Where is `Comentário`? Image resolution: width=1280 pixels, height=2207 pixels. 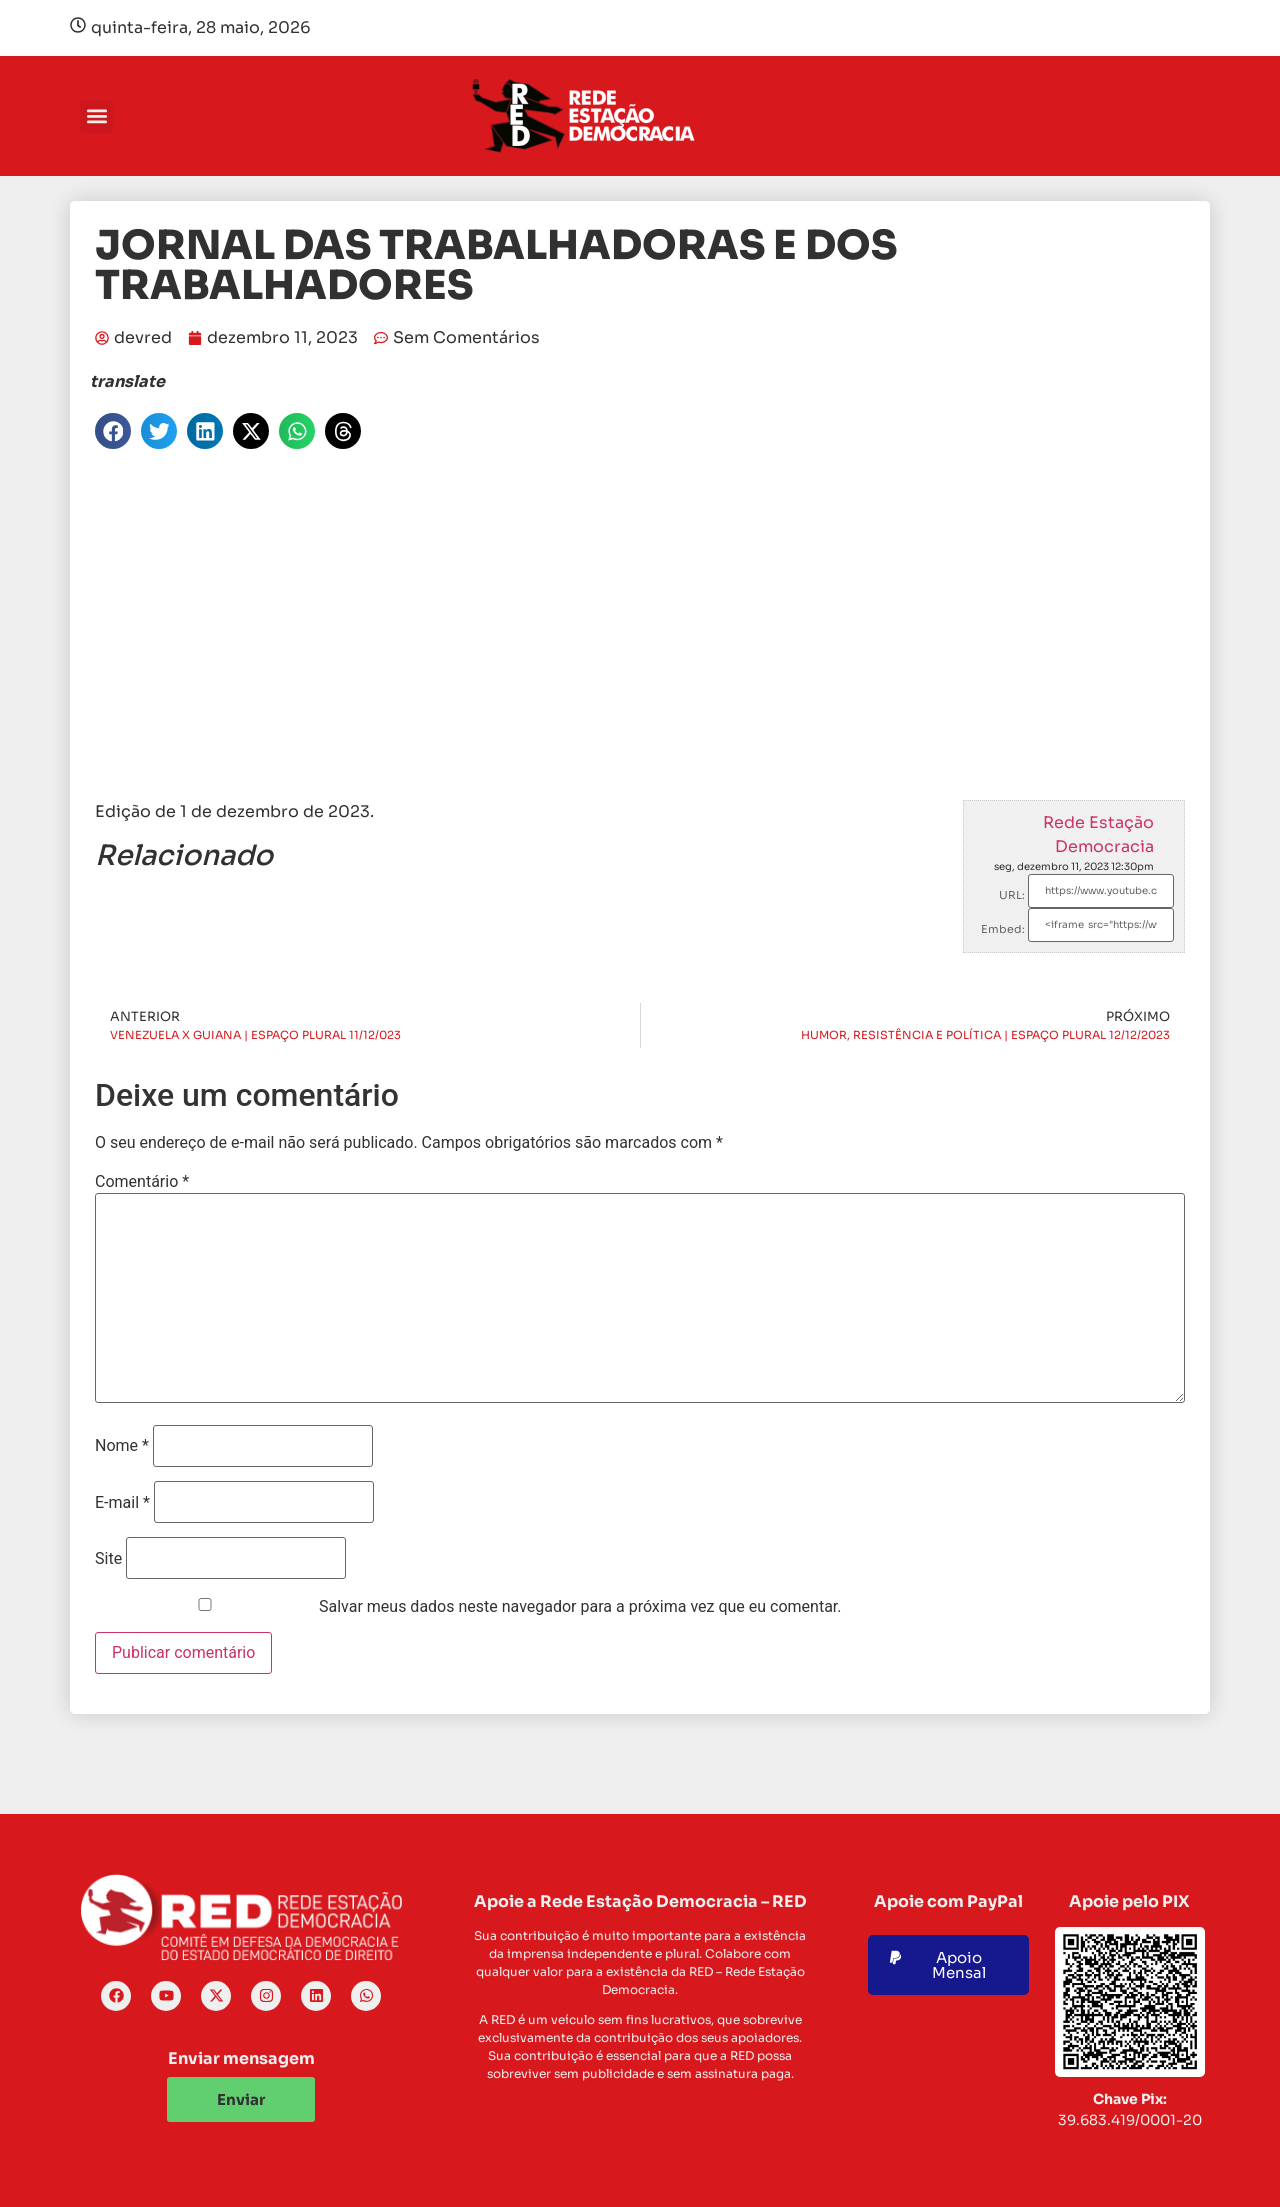
Comentário is located at coordinates (142, 1182).